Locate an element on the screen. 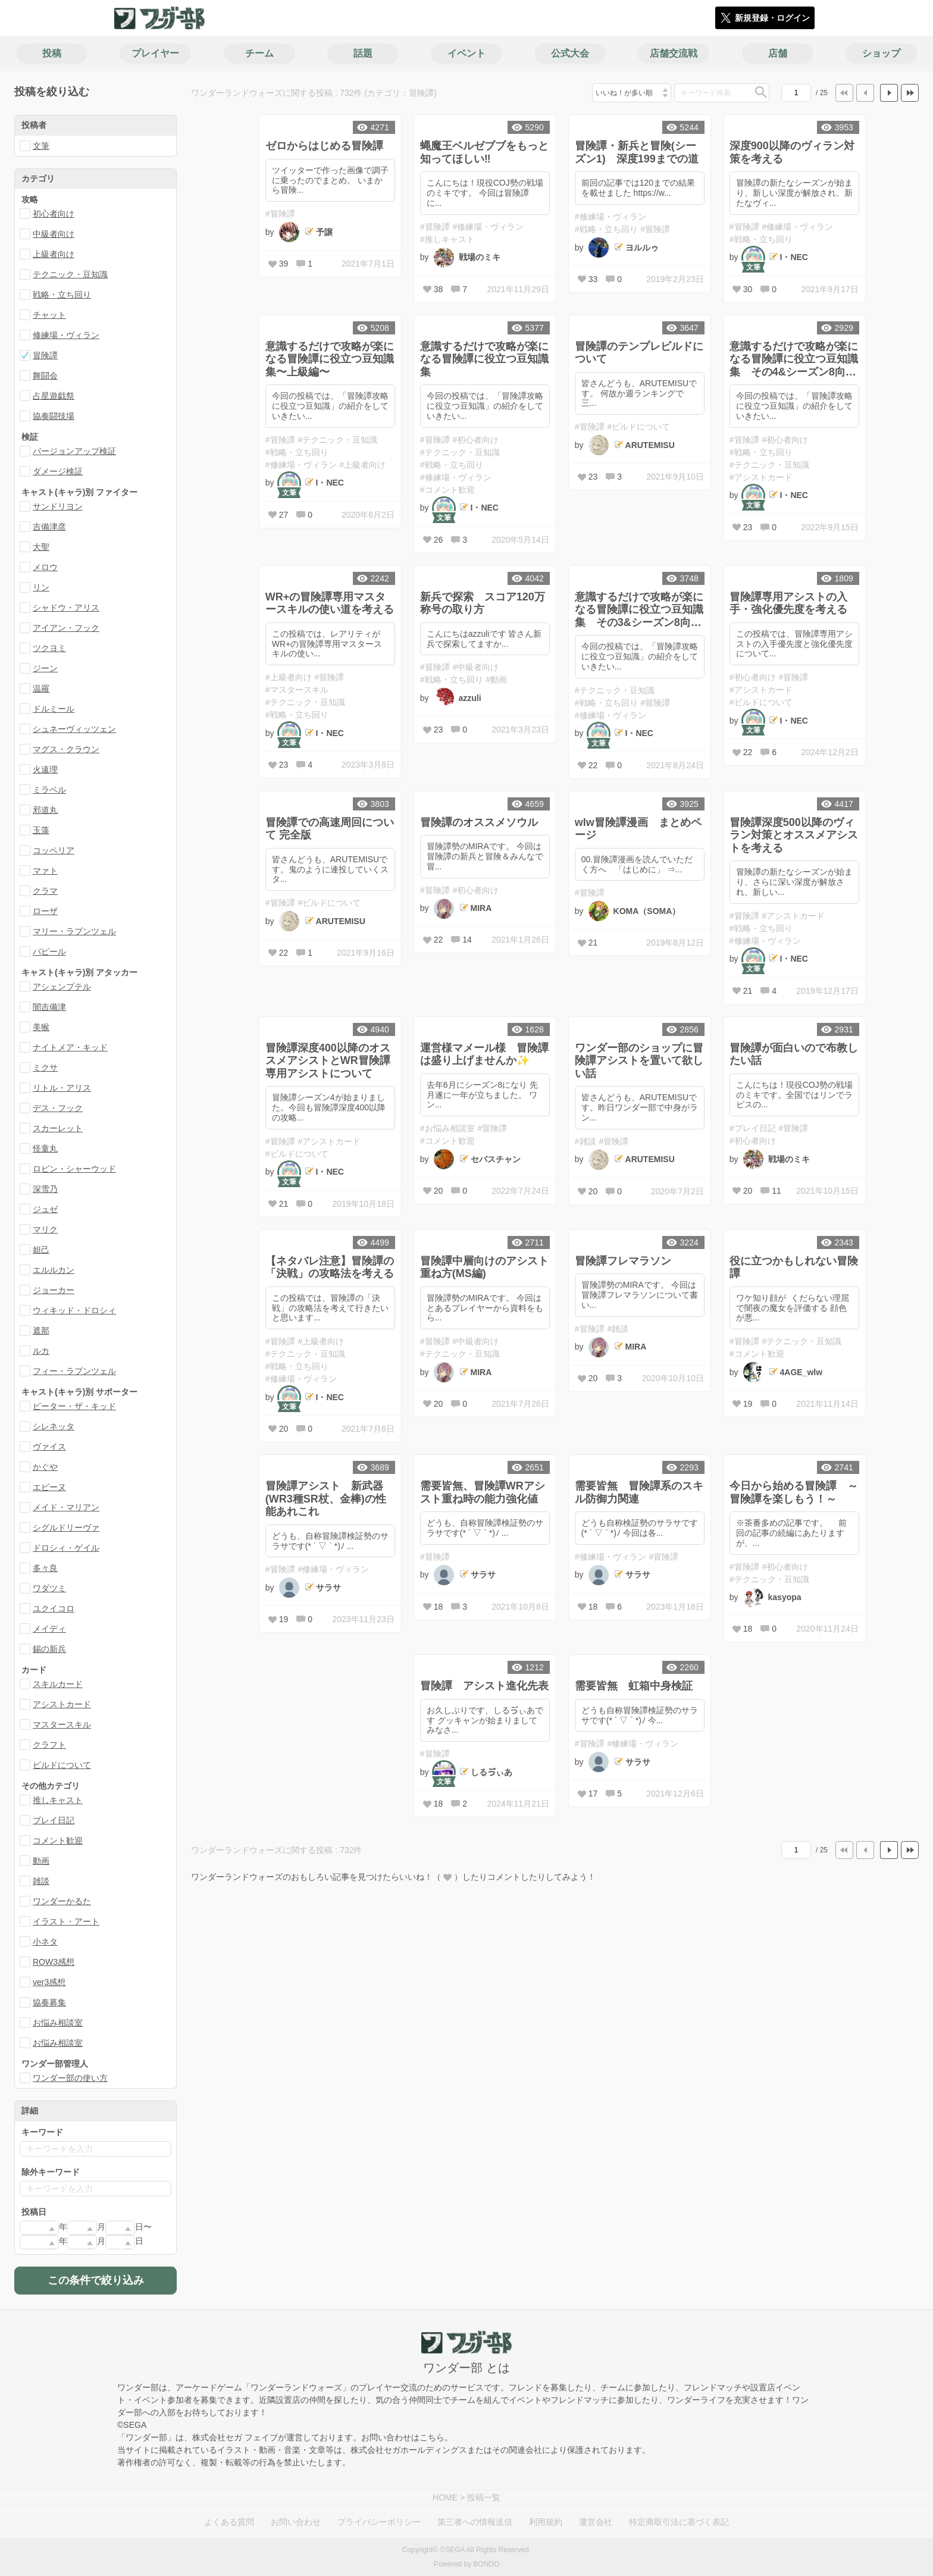 This screenshot has height=2576, width=933. ローザ is located at coordinates (45, 911).